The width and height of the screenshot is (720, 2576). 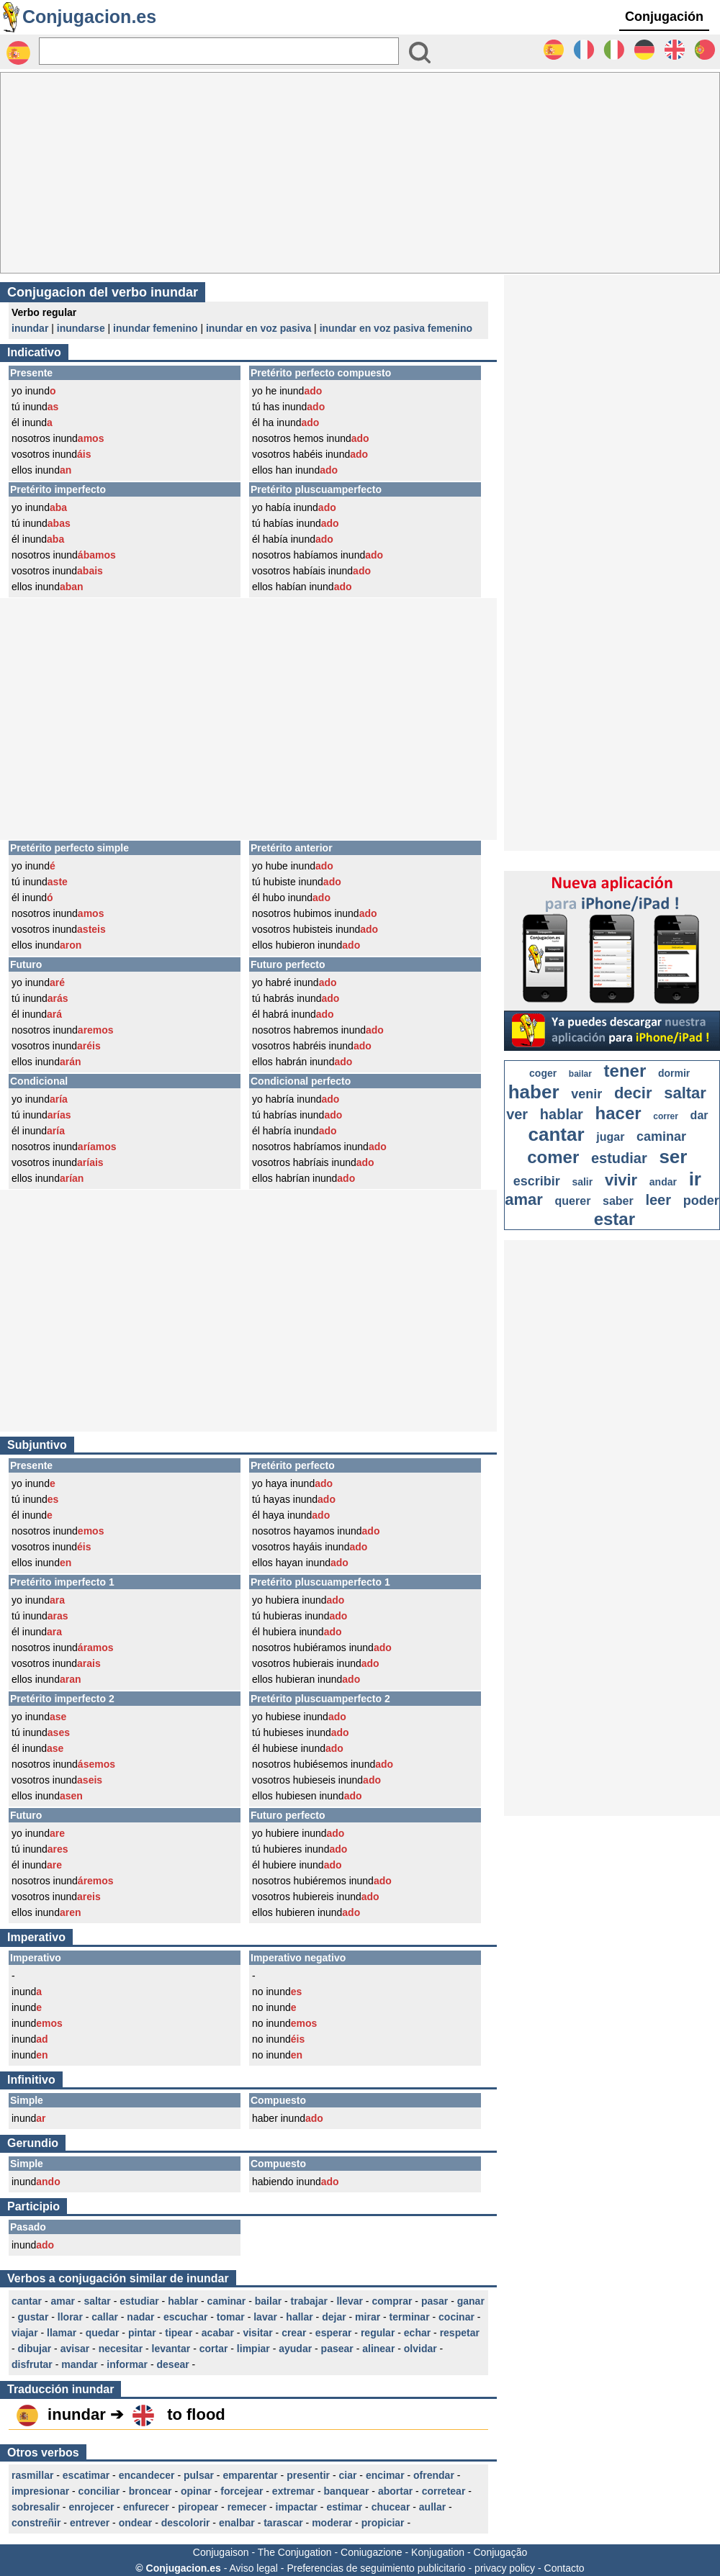 I want to click on inundar en voz pasiva femenino, so click(x=396, y=328).